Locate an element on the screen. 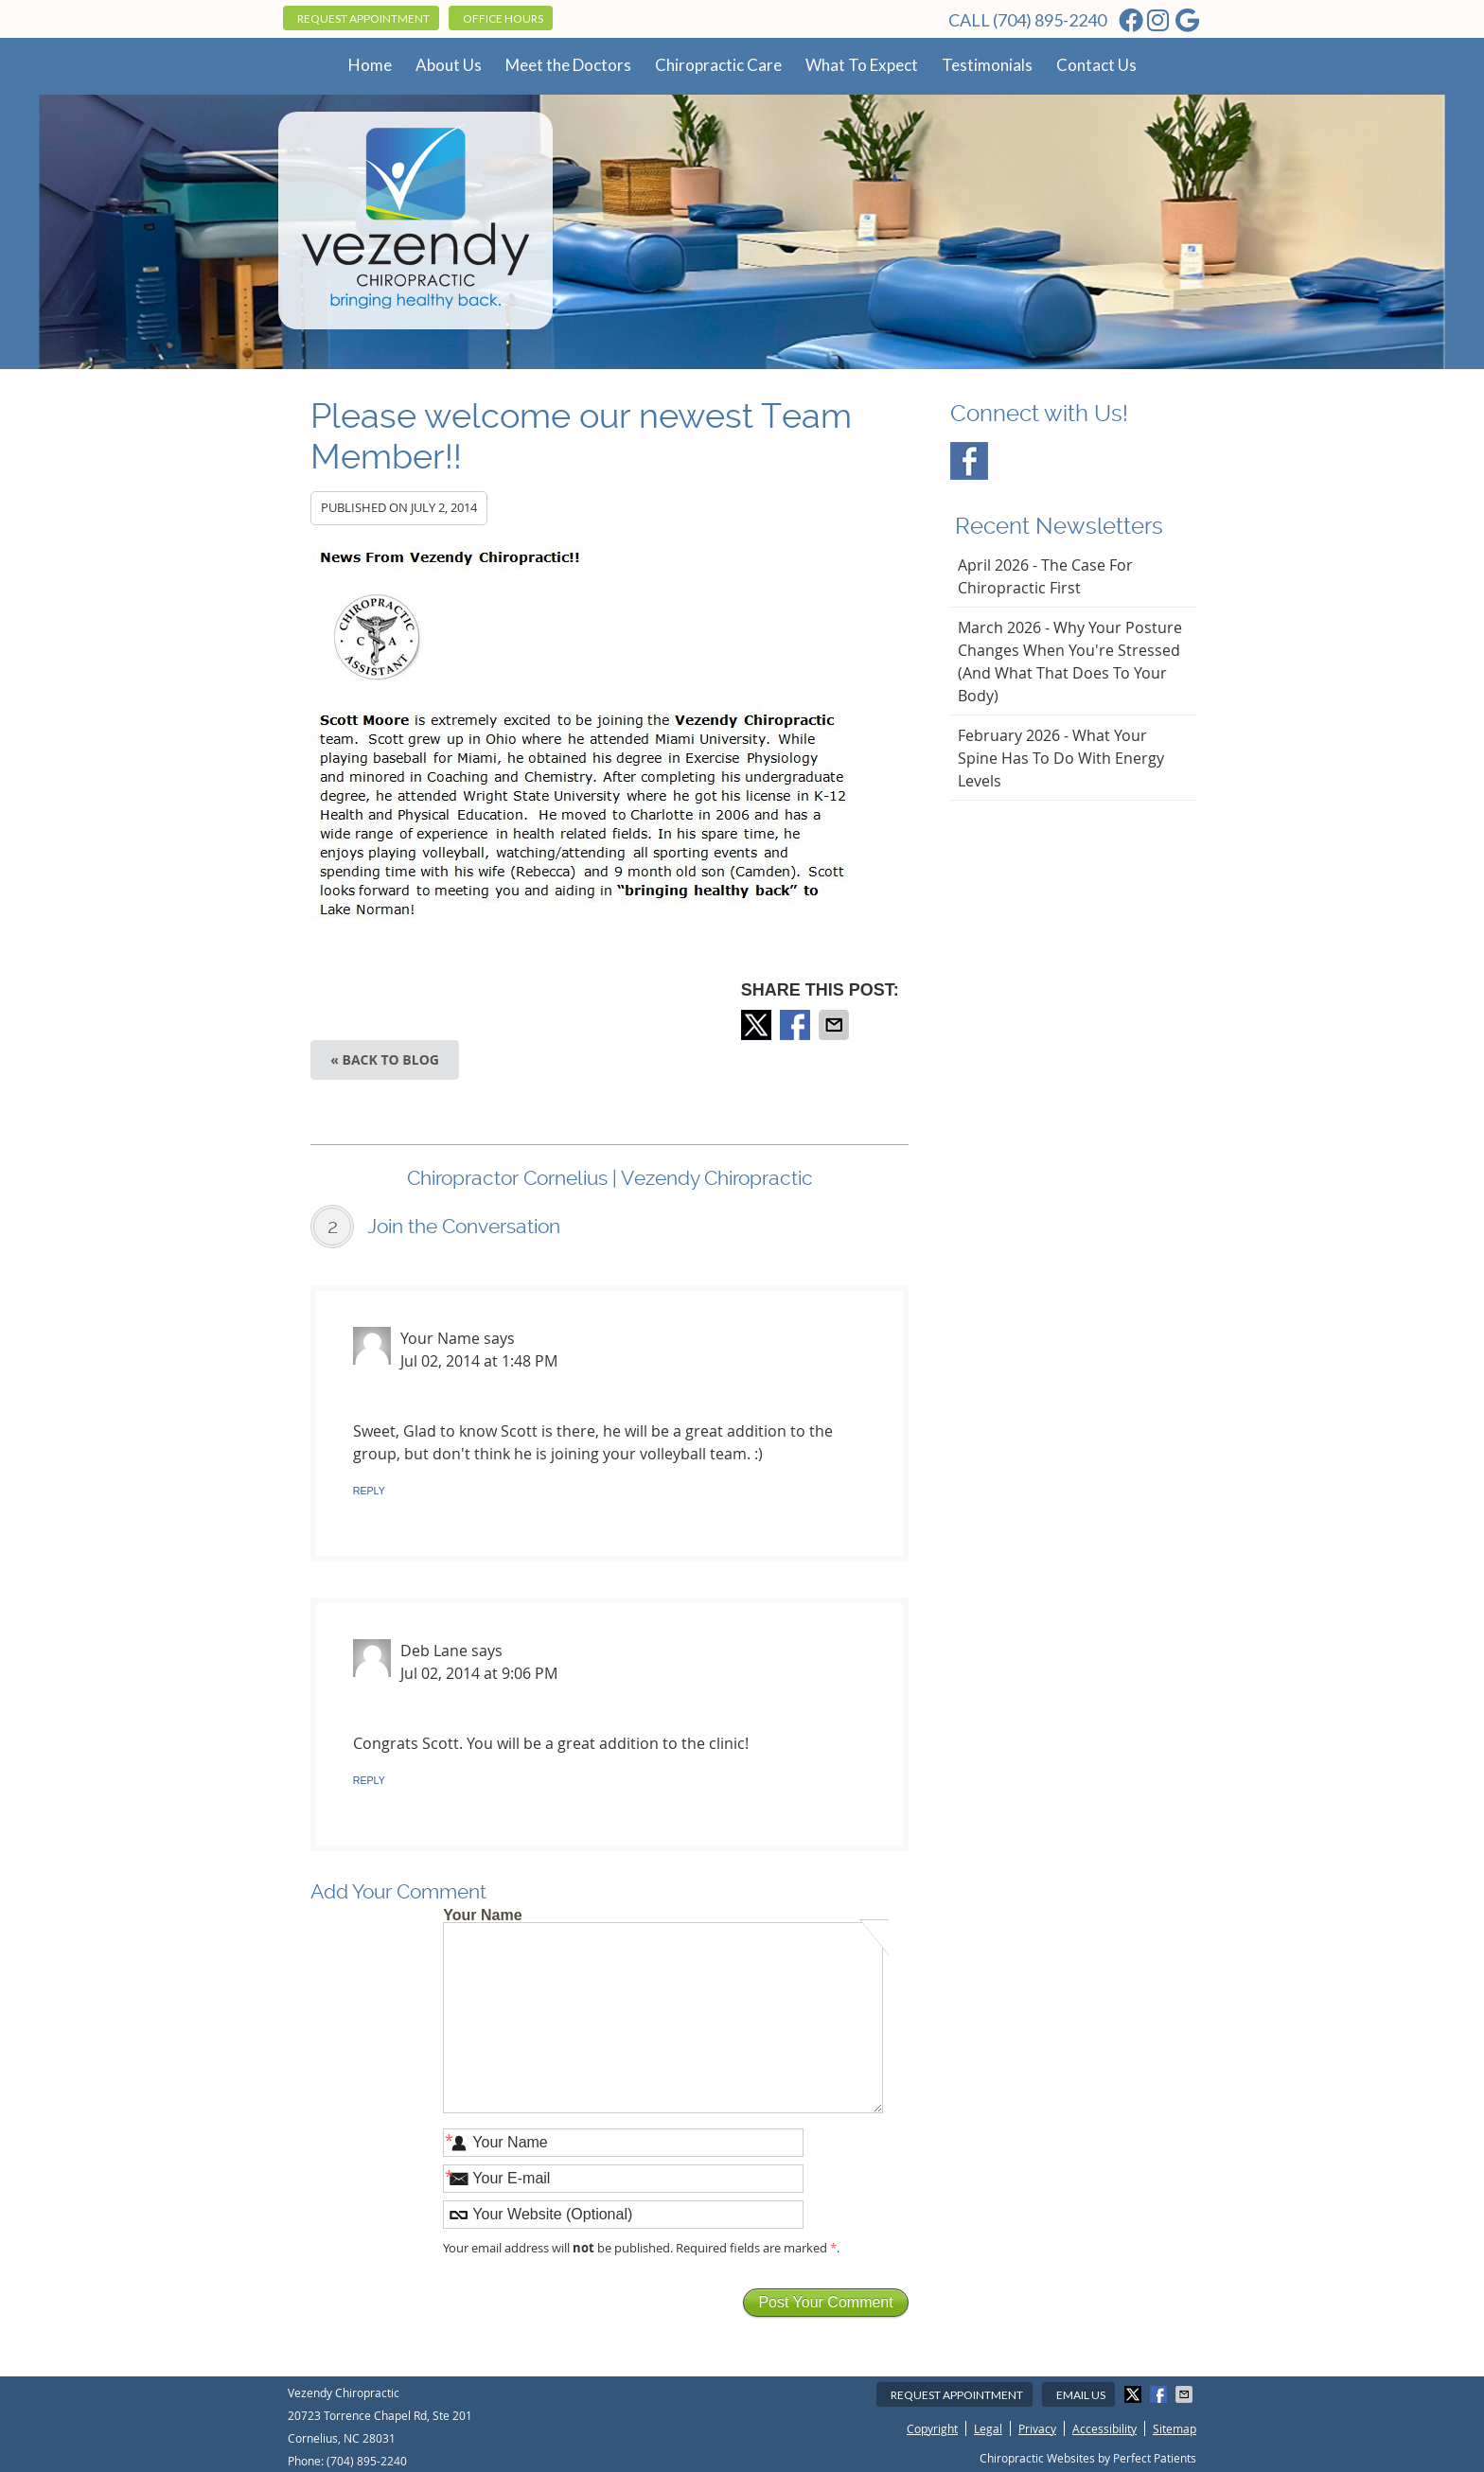 The height and width of the screenshot is (2472, 1484). february 2026 - What Your Spine Has to Do With Energy Levels is located at coordinates (1061, 758).